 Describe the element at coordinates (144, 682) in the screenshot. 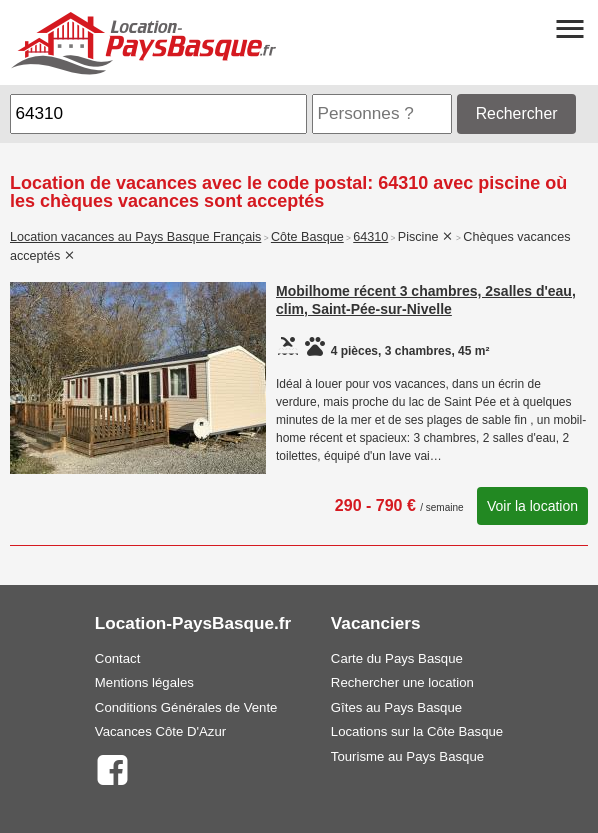

I see `Mentions légales` at that location.